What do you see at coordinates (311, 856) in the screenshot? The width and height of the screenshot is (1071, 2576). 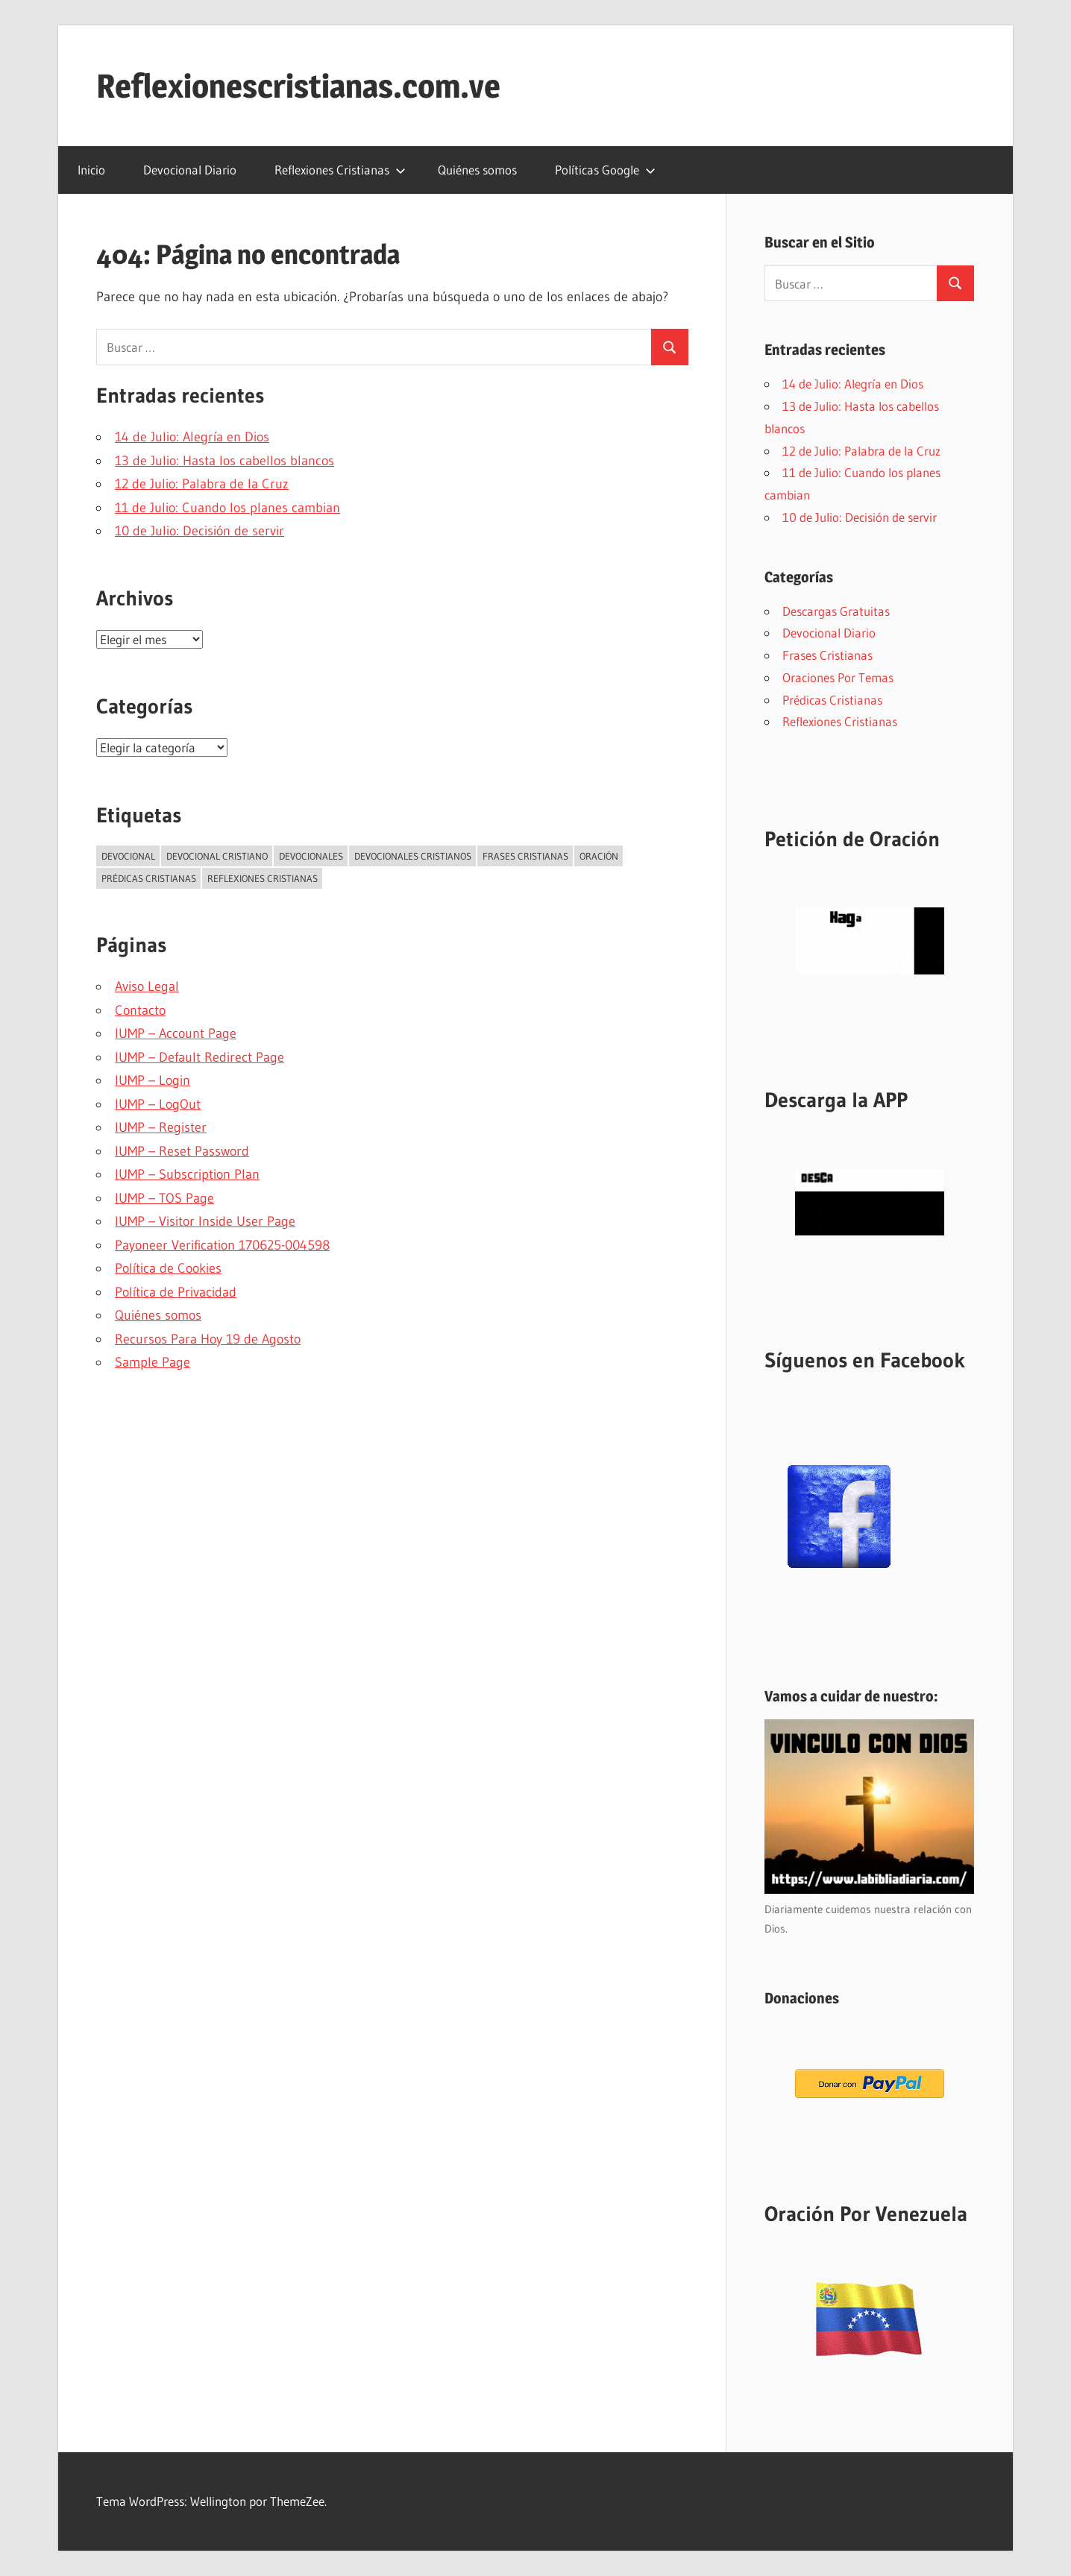 I see `Devocionales [Devocionales (3 elementos)]` at bounding box center [311, 856].